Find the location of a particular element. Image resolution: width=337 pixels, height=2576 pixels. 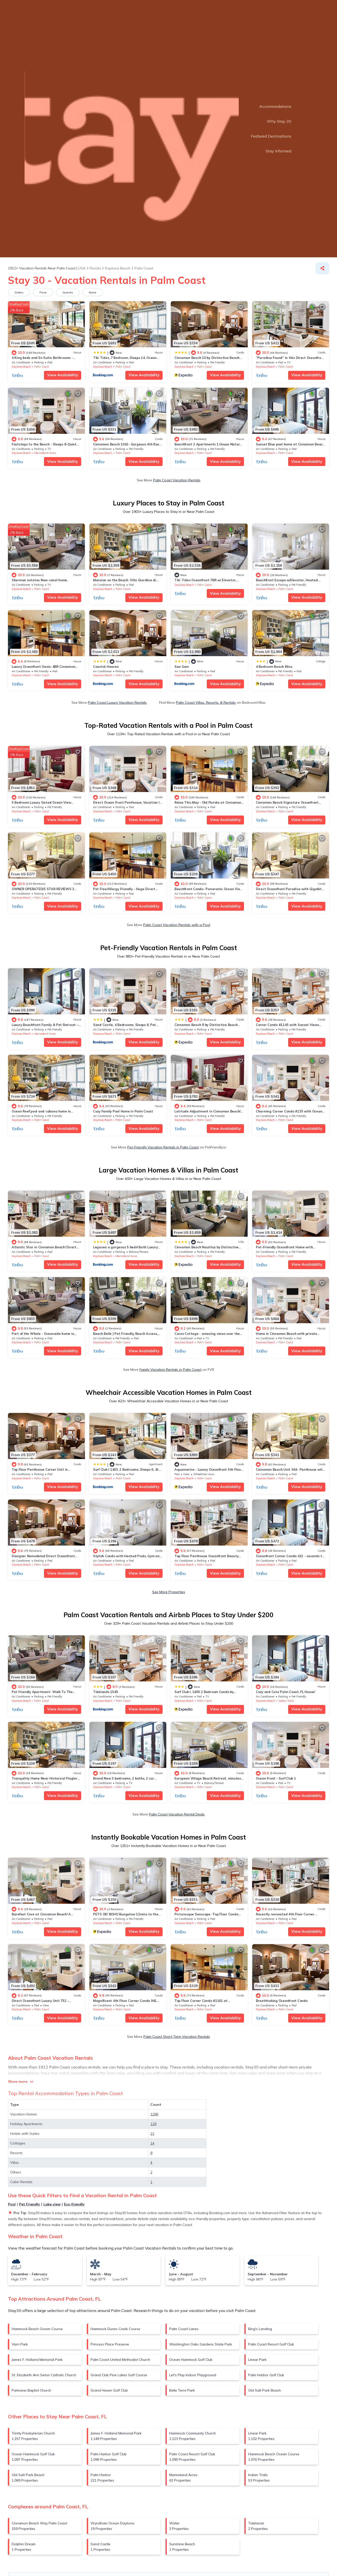

Guests is located at coordinates (68, 292).